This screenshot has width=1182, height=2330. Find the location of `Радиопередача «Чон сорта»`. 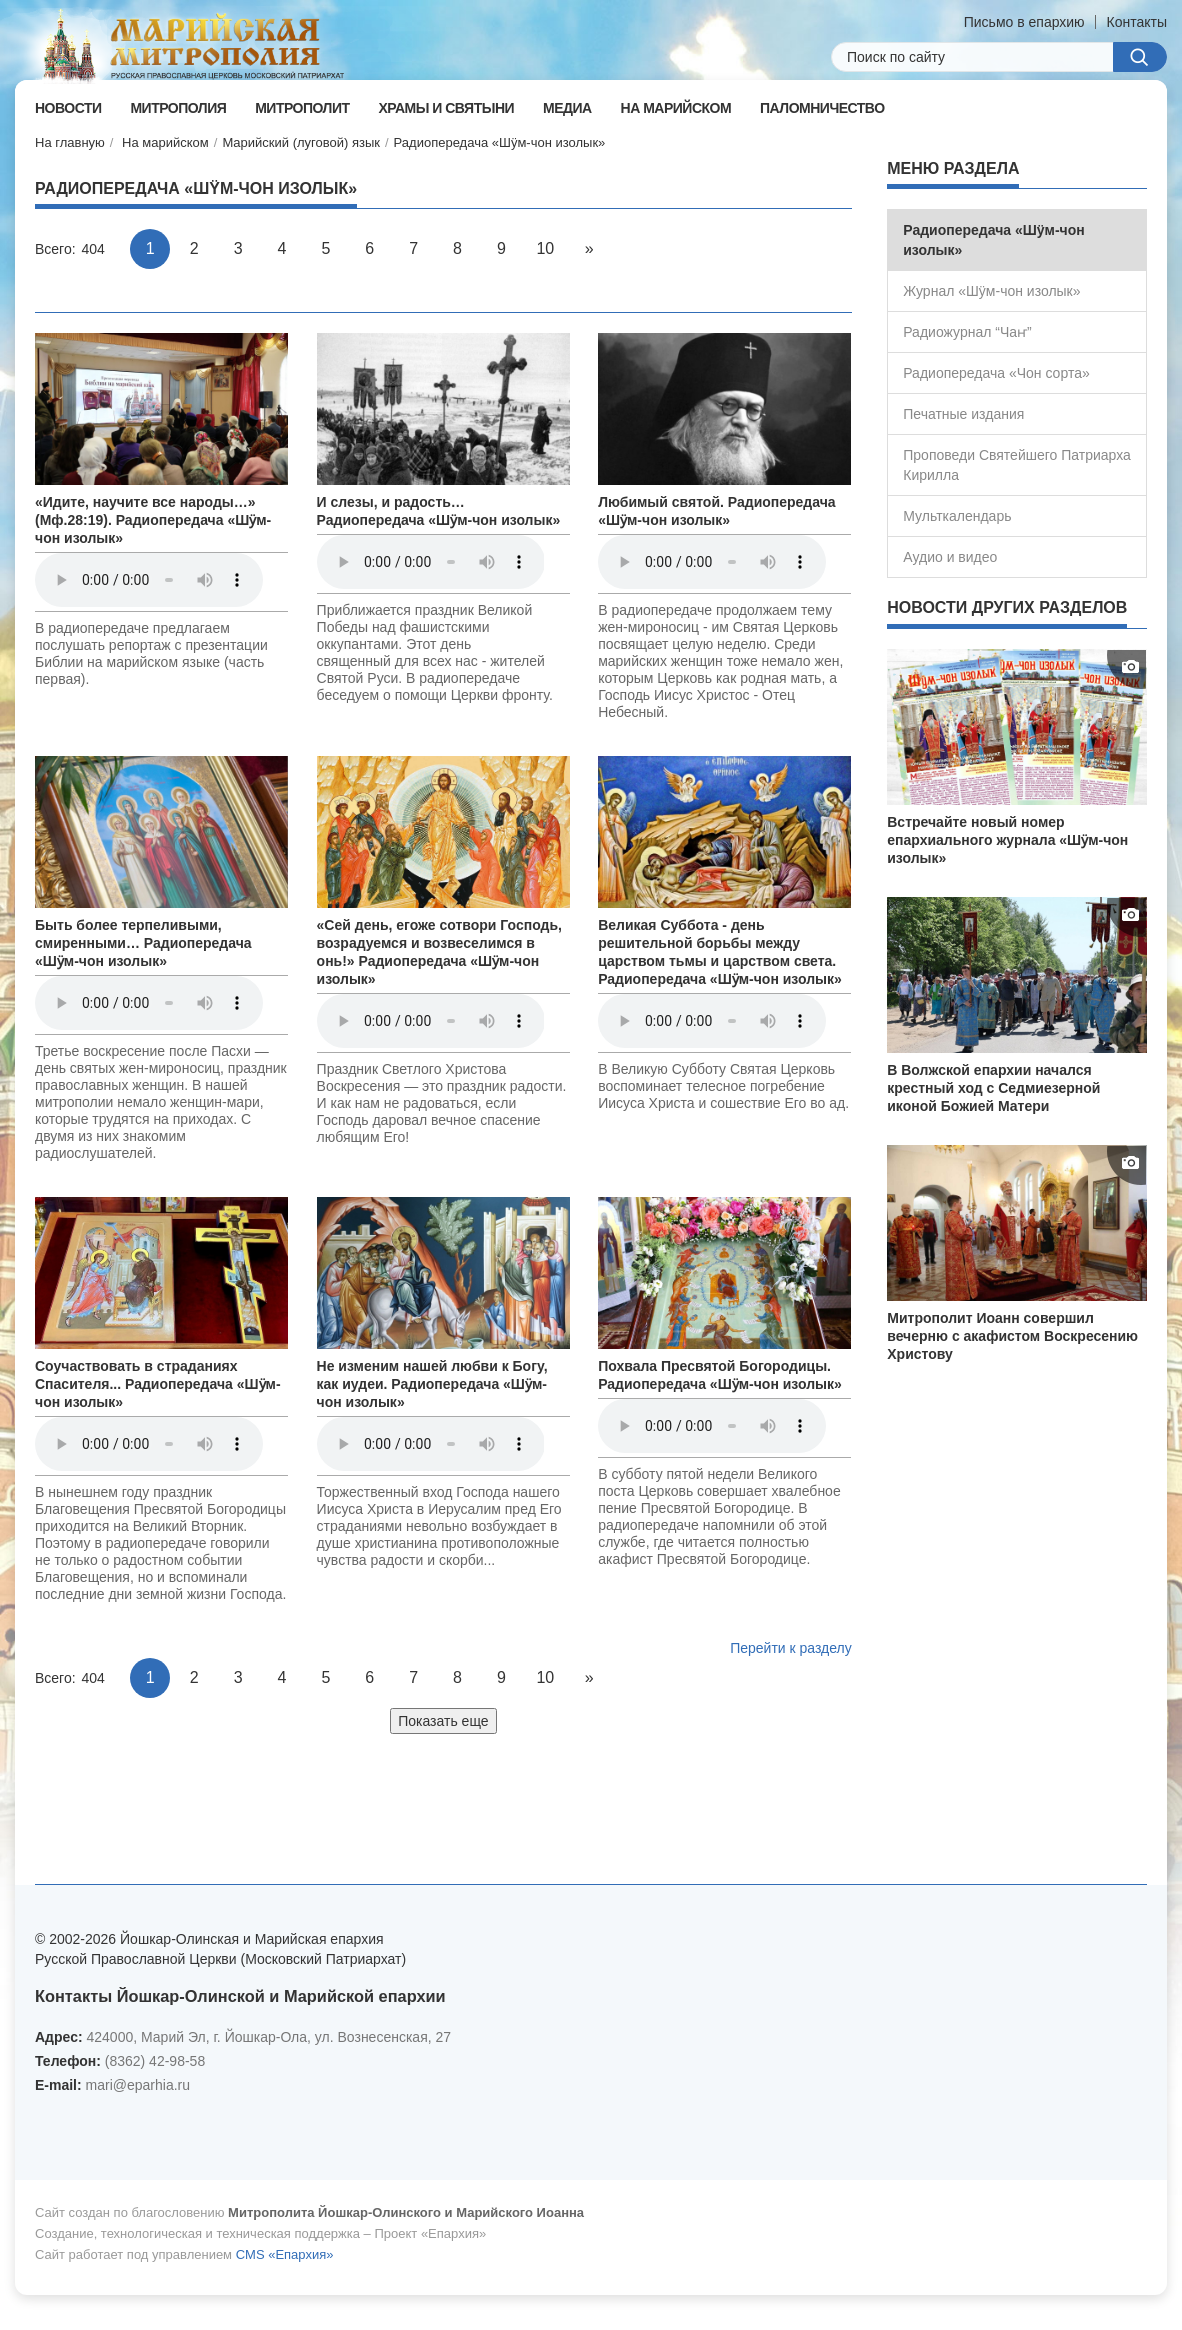

Радиопередача «Чон сорта» is located at coordinates (996, 373).